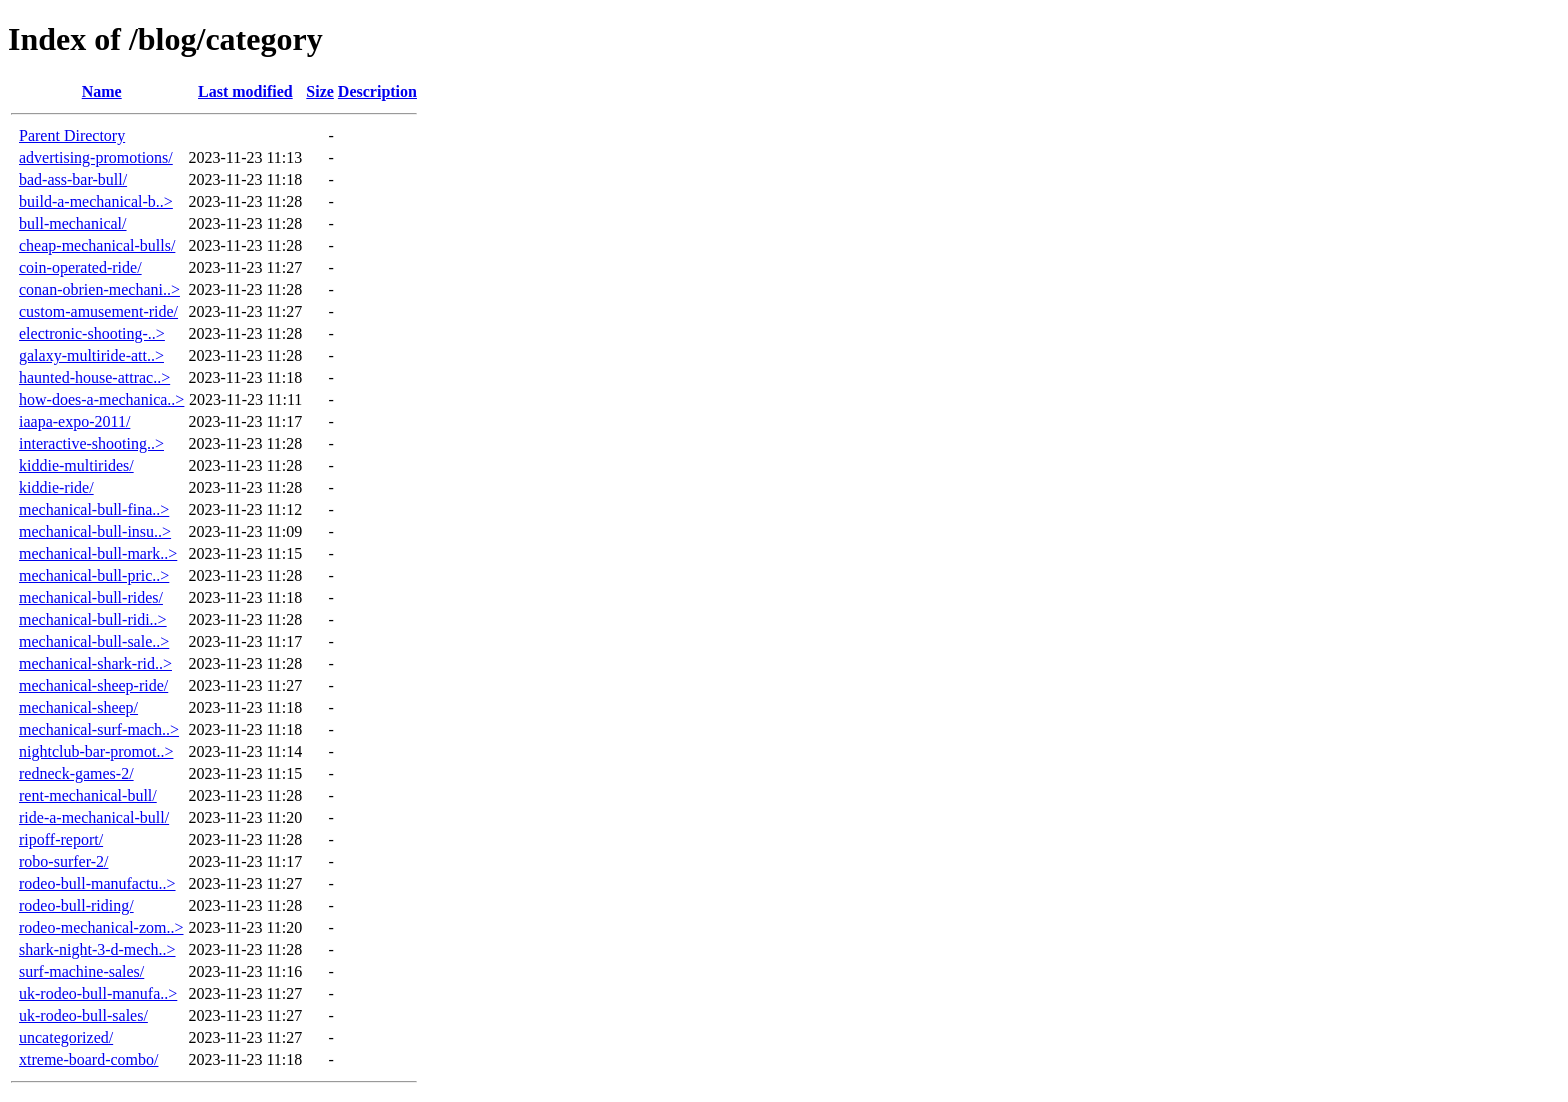 This screenshot has width=1568, height=1102. I want to click on mechanical-bull-rides/, so click(91, 597).